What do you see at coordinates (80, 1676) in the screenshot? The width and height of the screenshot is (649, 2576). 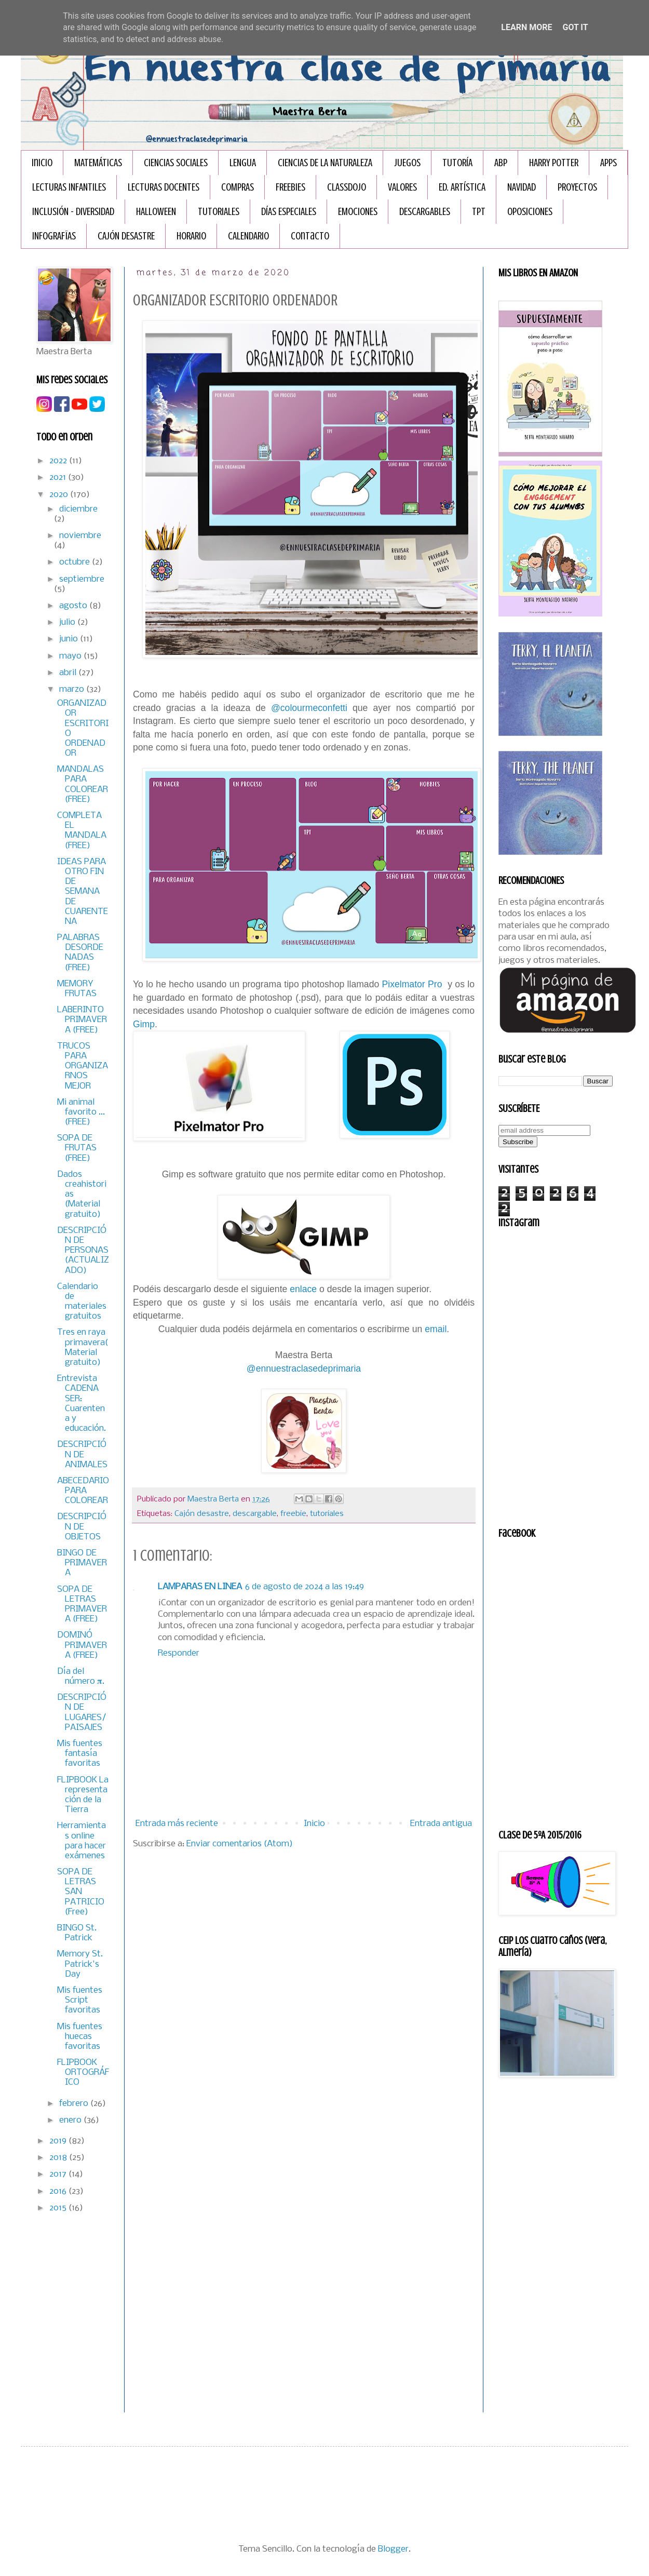 I see `Día del número 𝛑.` at bounding box center [80, 1676].